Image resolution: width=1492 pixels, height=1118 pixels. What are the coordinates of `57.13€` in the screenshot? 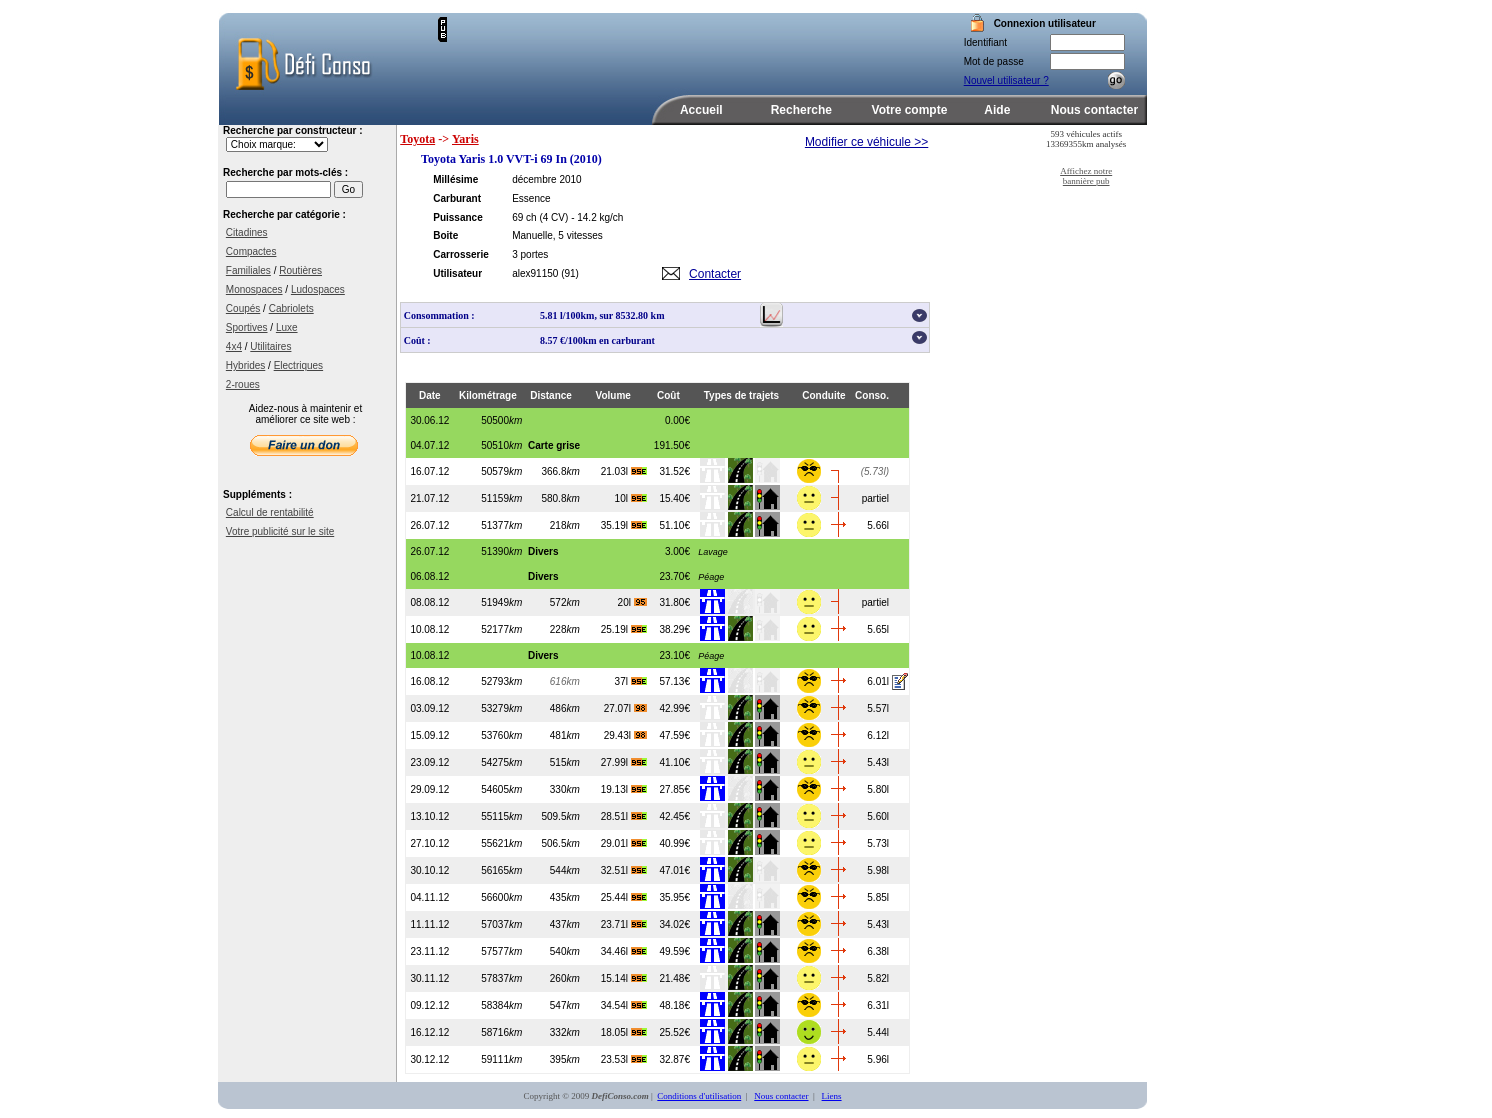 It's located at (674, 681).